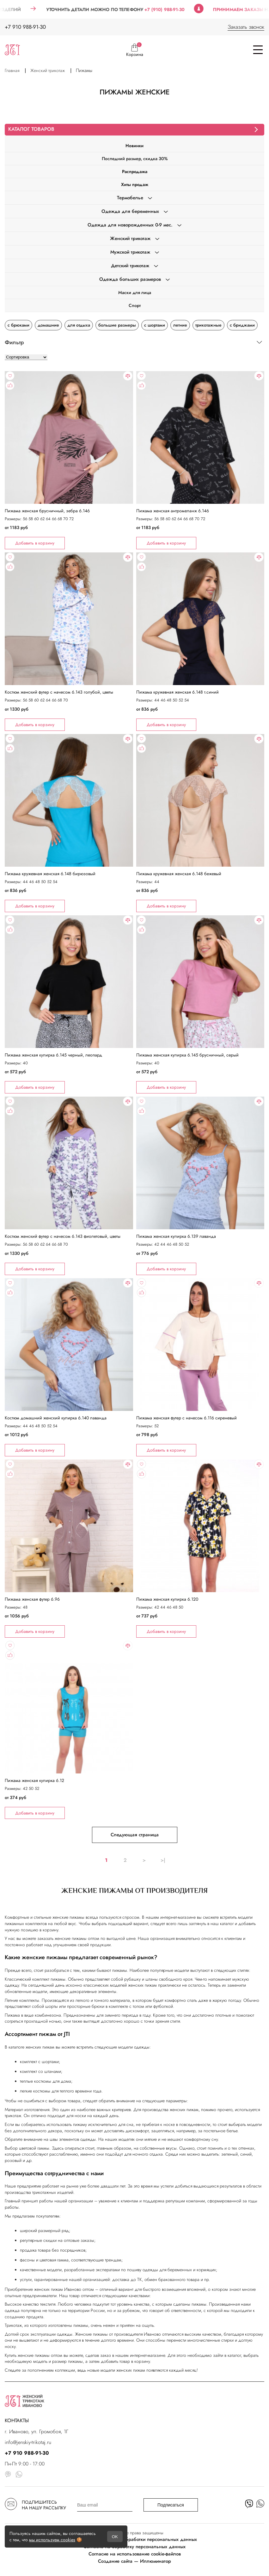  What do you see at coordinates (56, 1418) in the screenshot?
I see `Костюм домашний женский кулирка 6.140 лаванда` at bounding box center [56, 1418].